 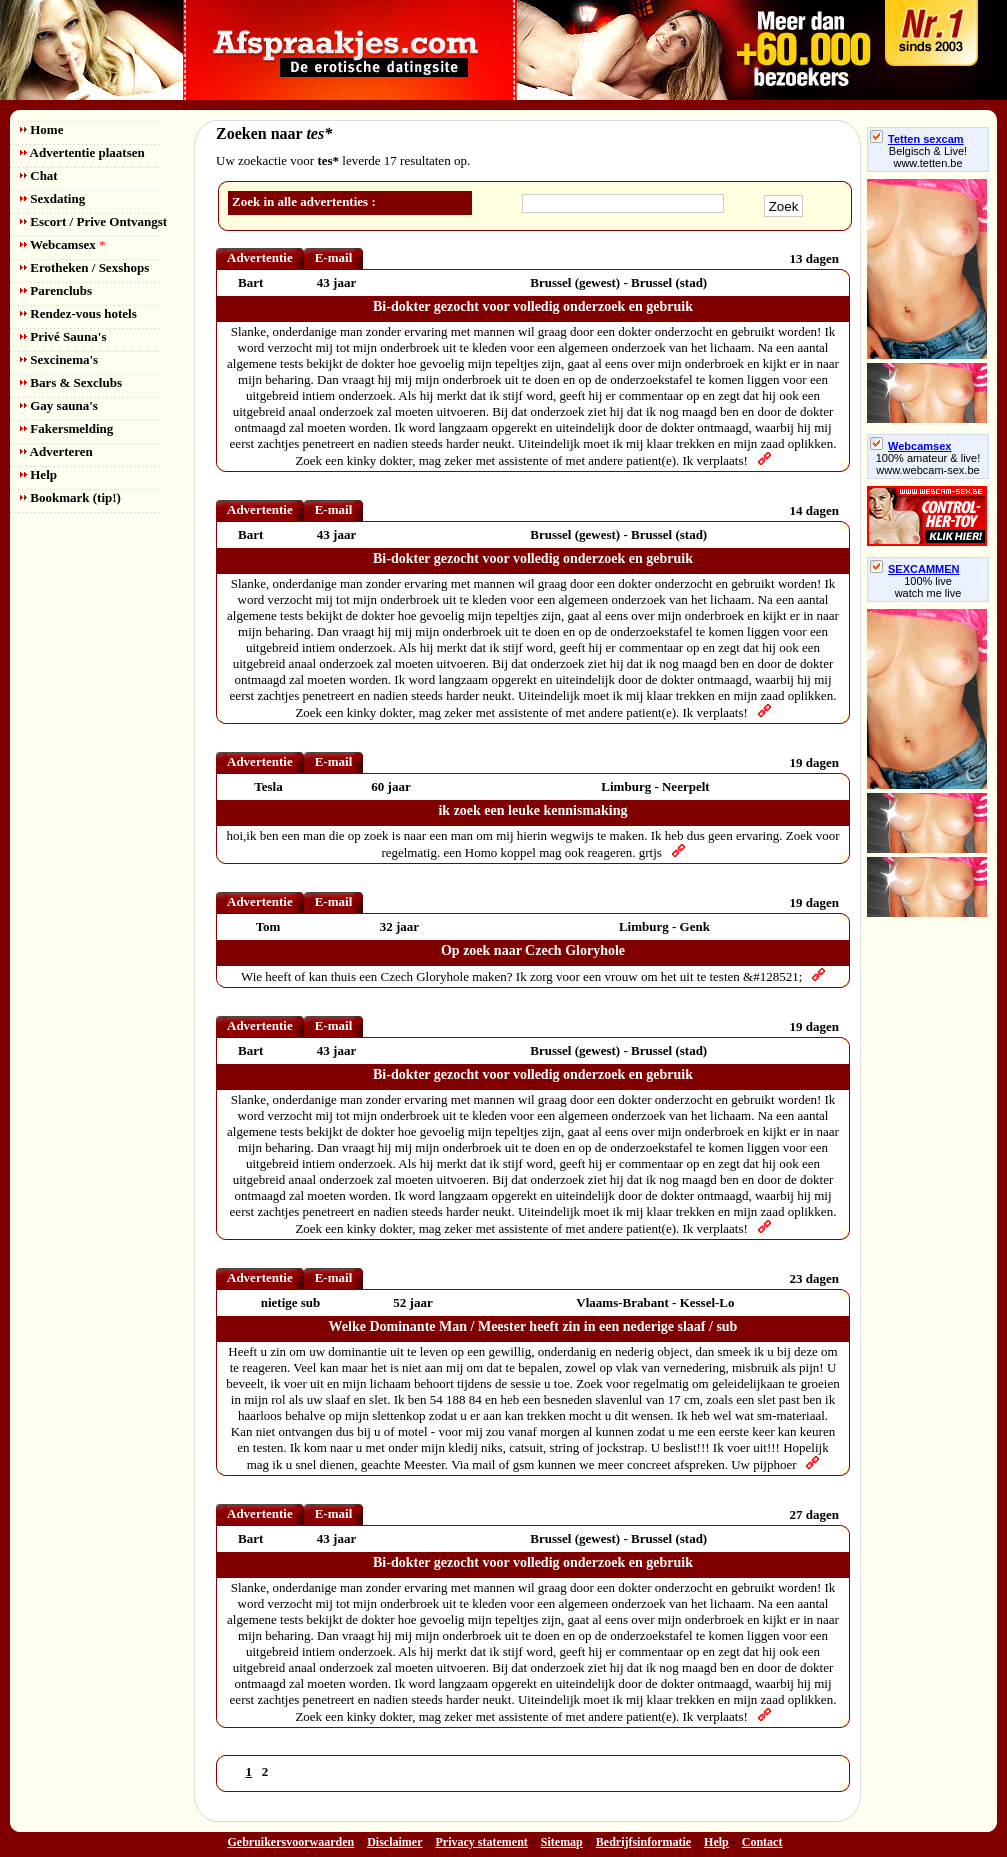 What do you see at coordinates (39, 175) in the screenshot?
I see `Chat` at bounding box center [39, 175].